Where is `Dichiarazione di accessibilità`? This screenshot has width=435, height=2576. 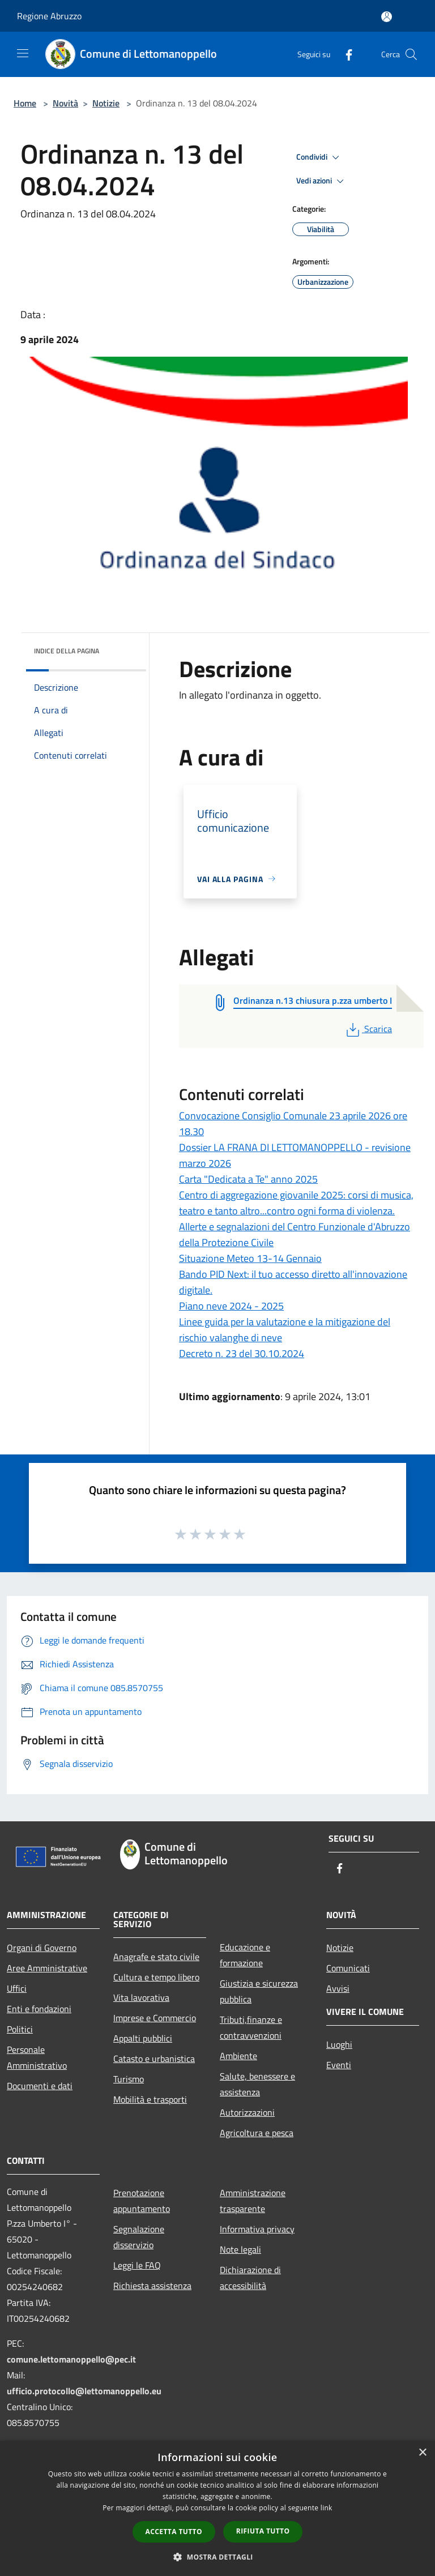 Dichiarazione di accessibilità is located at coordinates (250, 2277).